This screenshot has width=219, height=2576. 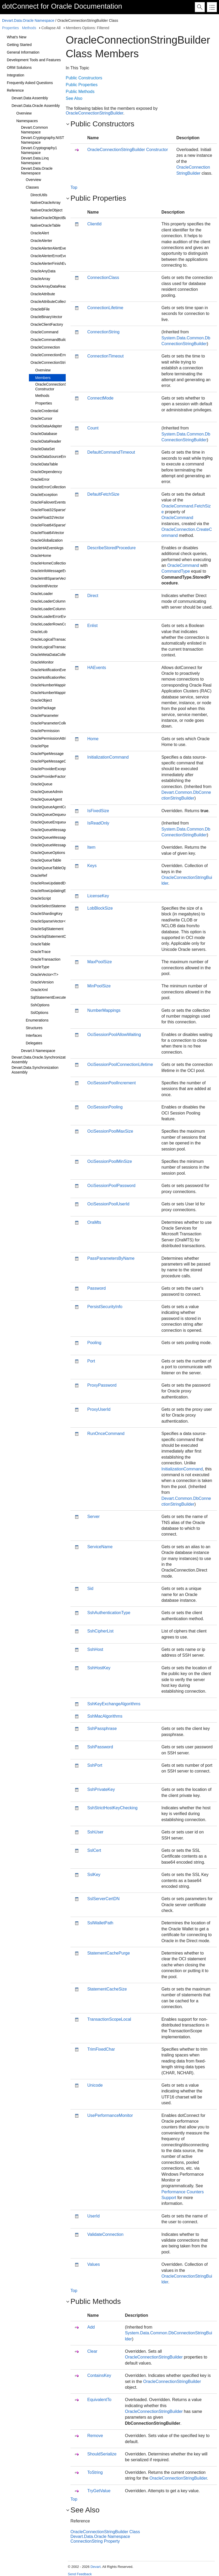 I want to click on OracleProviderFactory, so click(x=48, y=776).